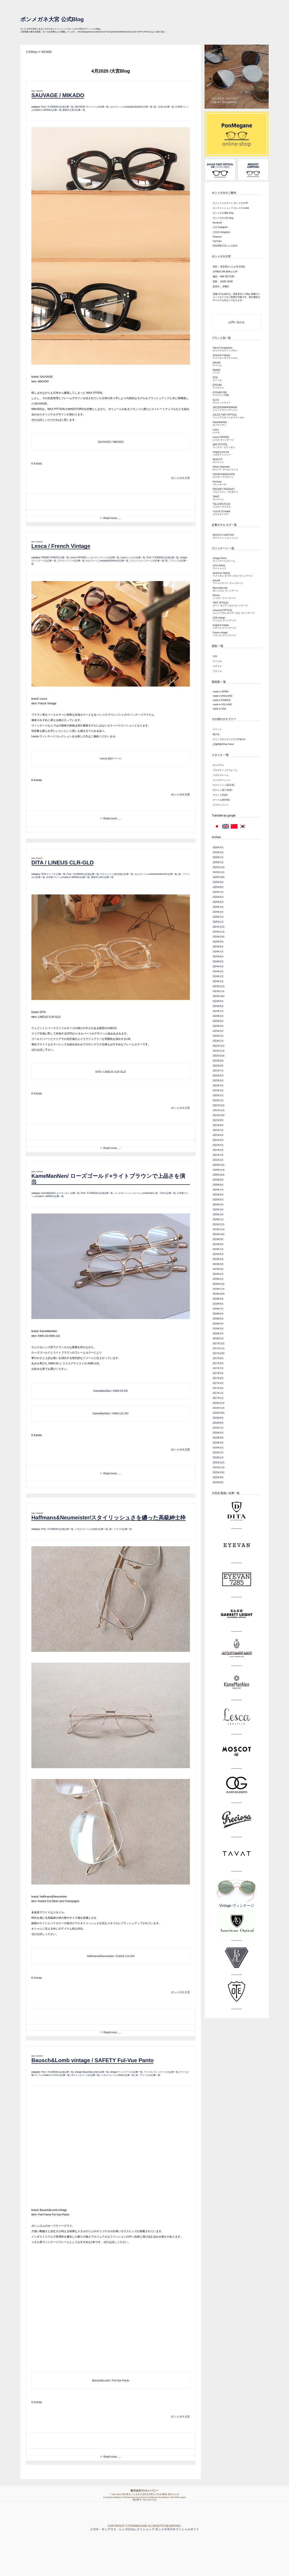  What do you see at coordinates (220, 775) in the screenshot?
I see `メタルフレーム` at bounding box center [220, 775].